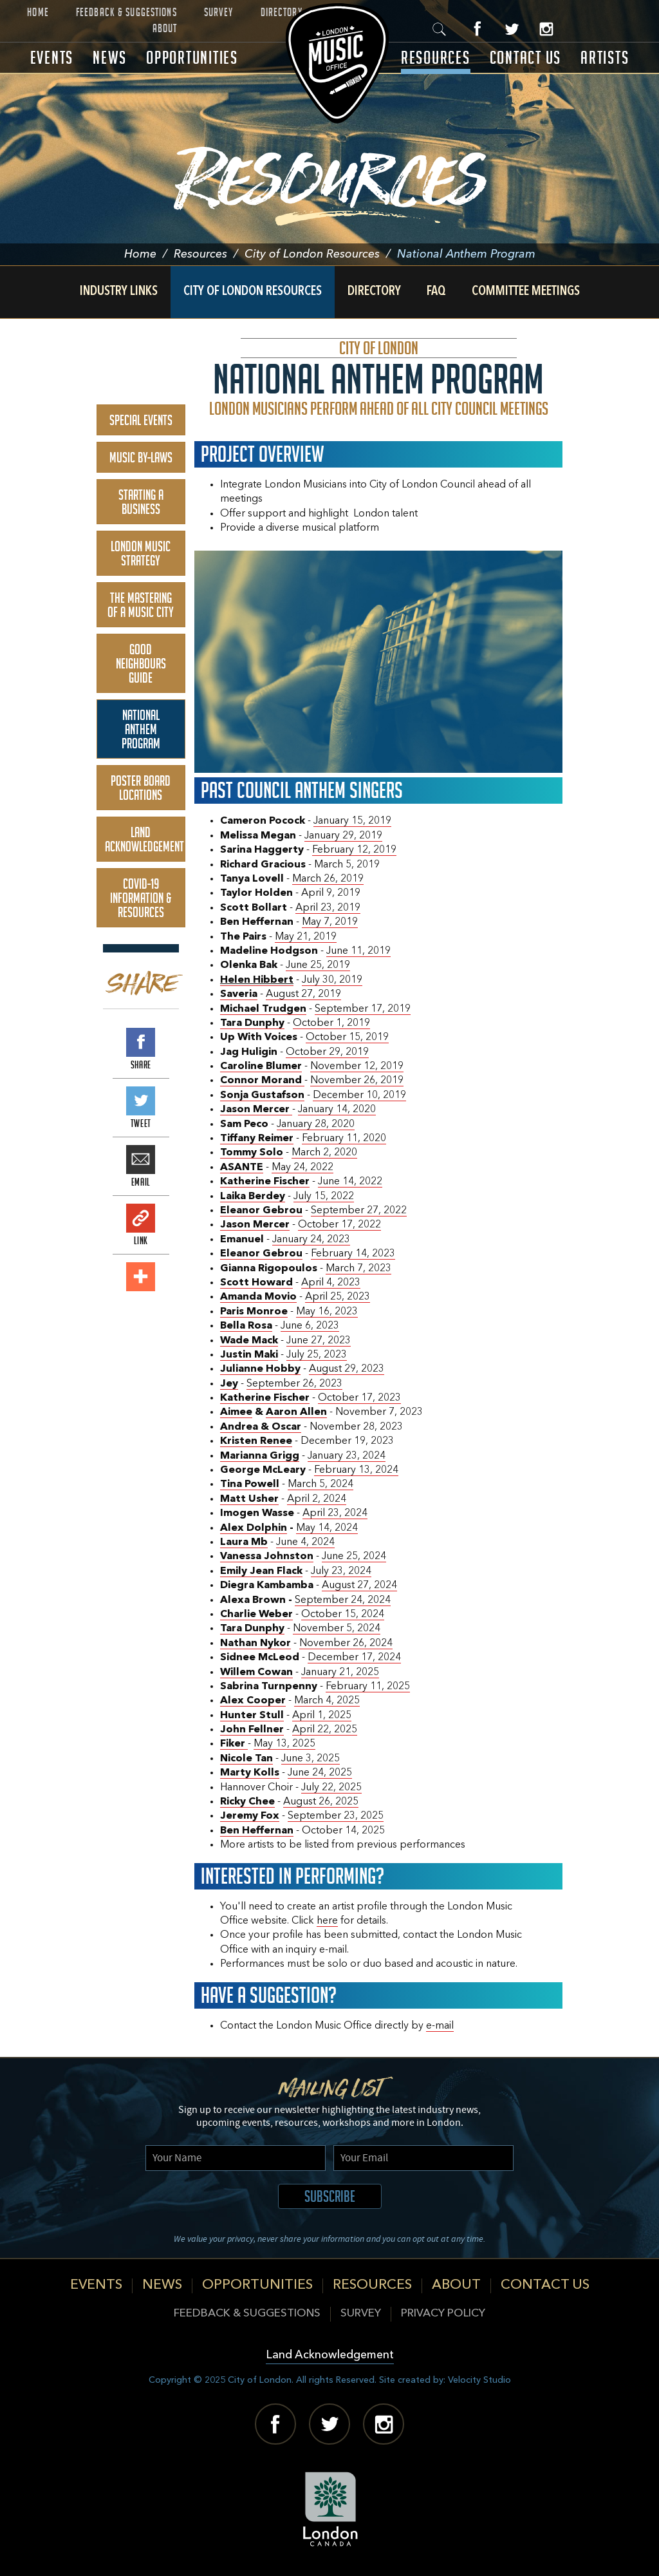  I want to click on Starting A Business, so click(140, 501).